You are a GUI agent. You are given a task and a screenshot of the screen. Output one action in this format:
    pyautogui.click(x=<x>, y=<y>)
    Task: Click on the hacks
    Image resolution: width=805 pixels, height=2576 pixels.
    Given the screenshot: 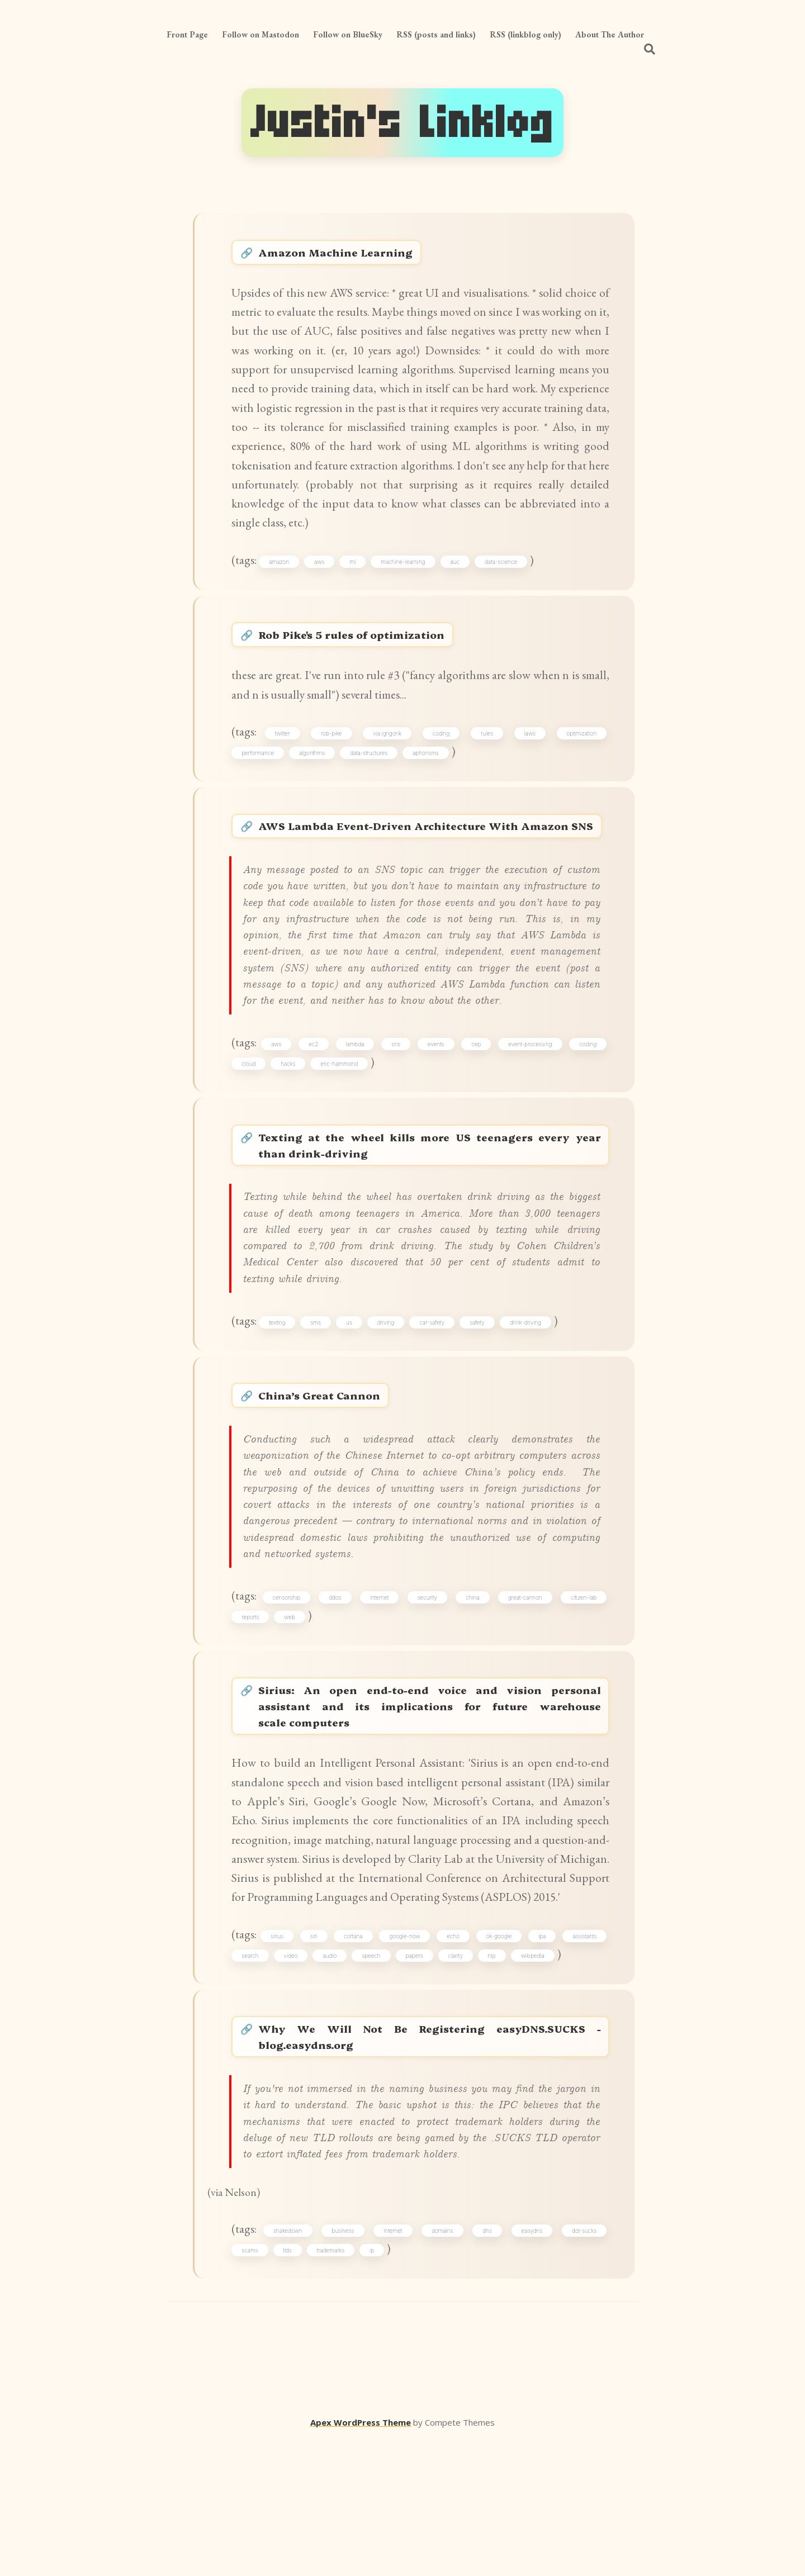 What is the action you would take?
    pyautogui.click(x=289, y=1129)
    